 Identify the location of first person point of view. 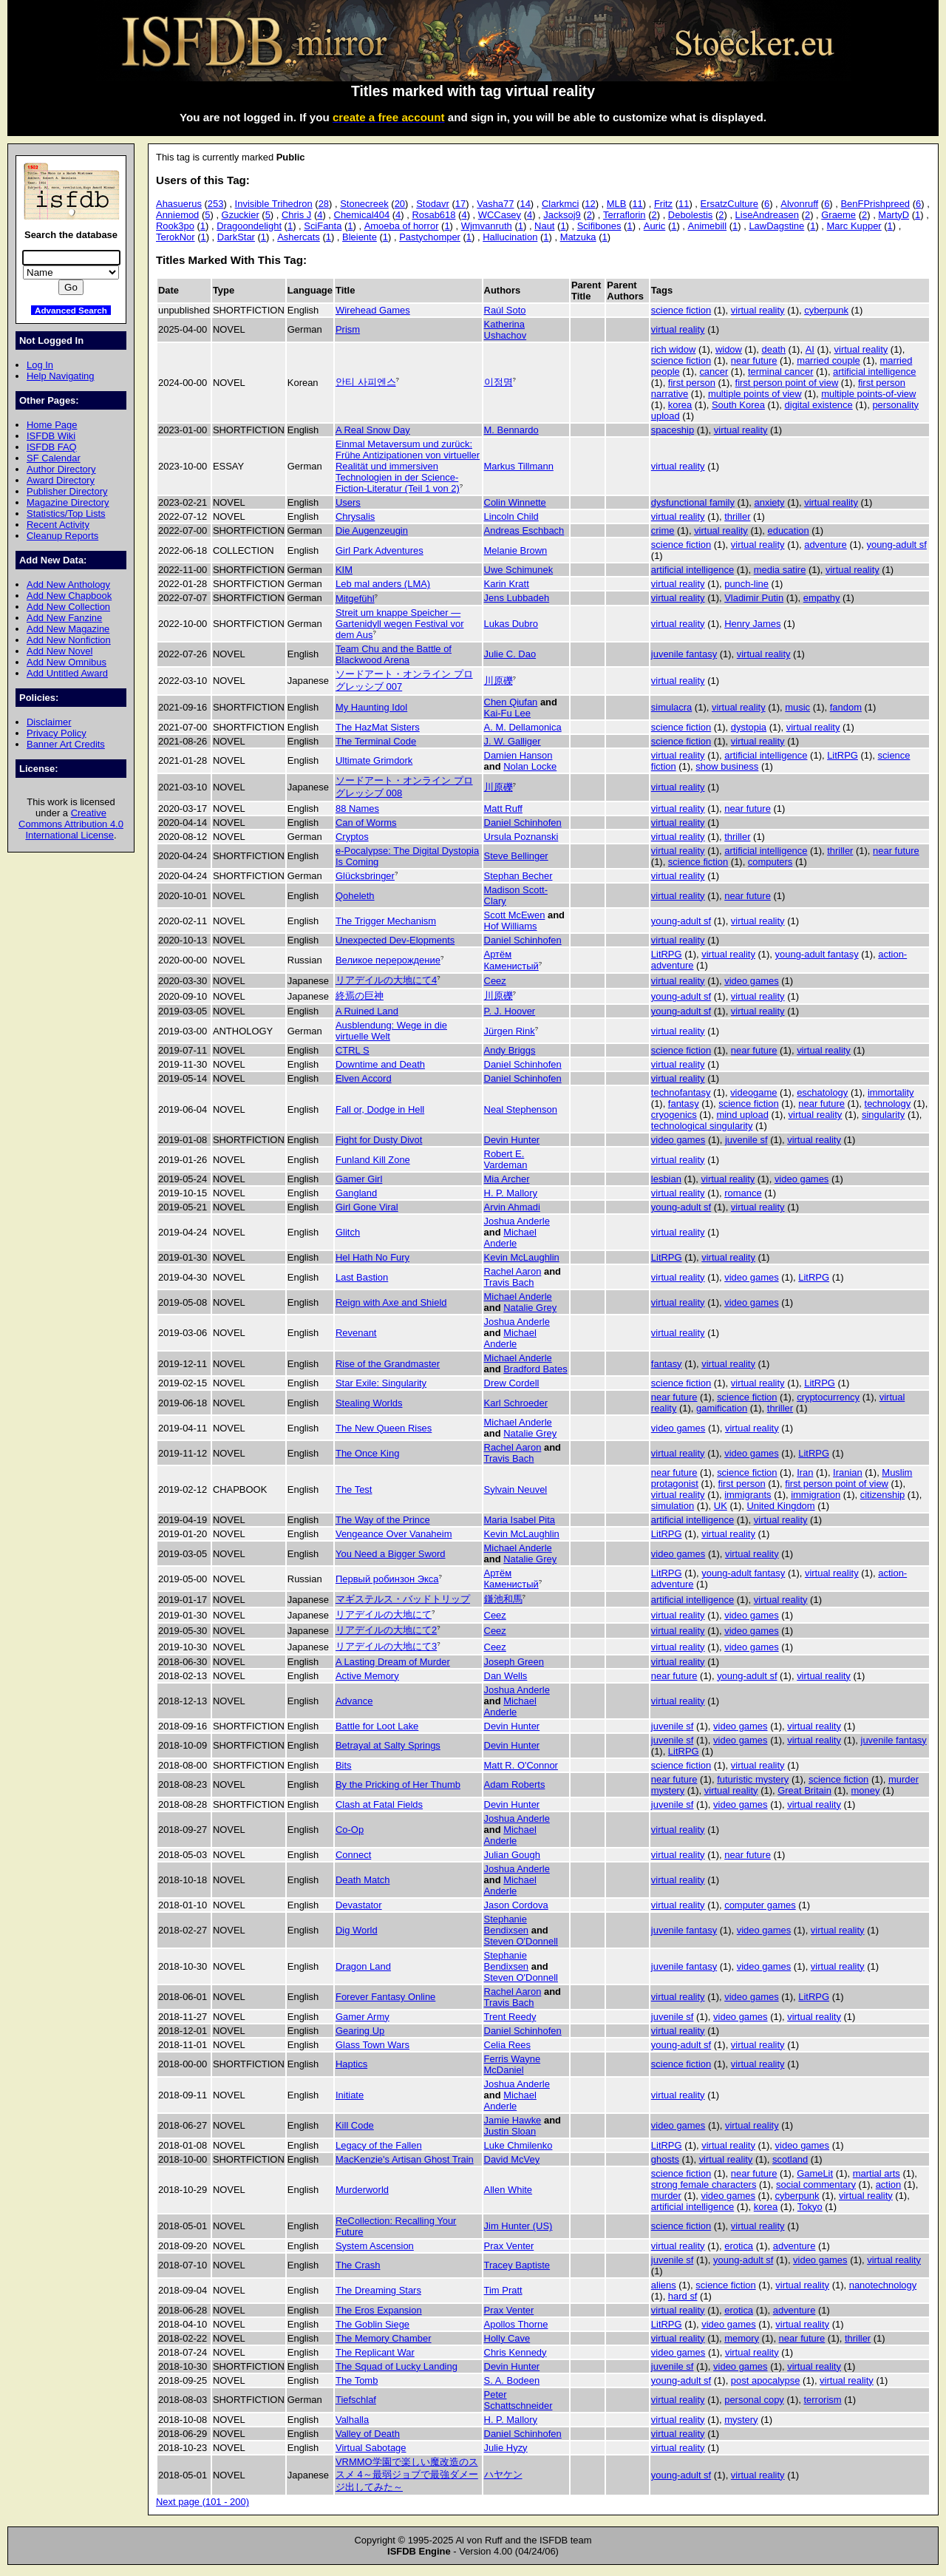
(787, 382).